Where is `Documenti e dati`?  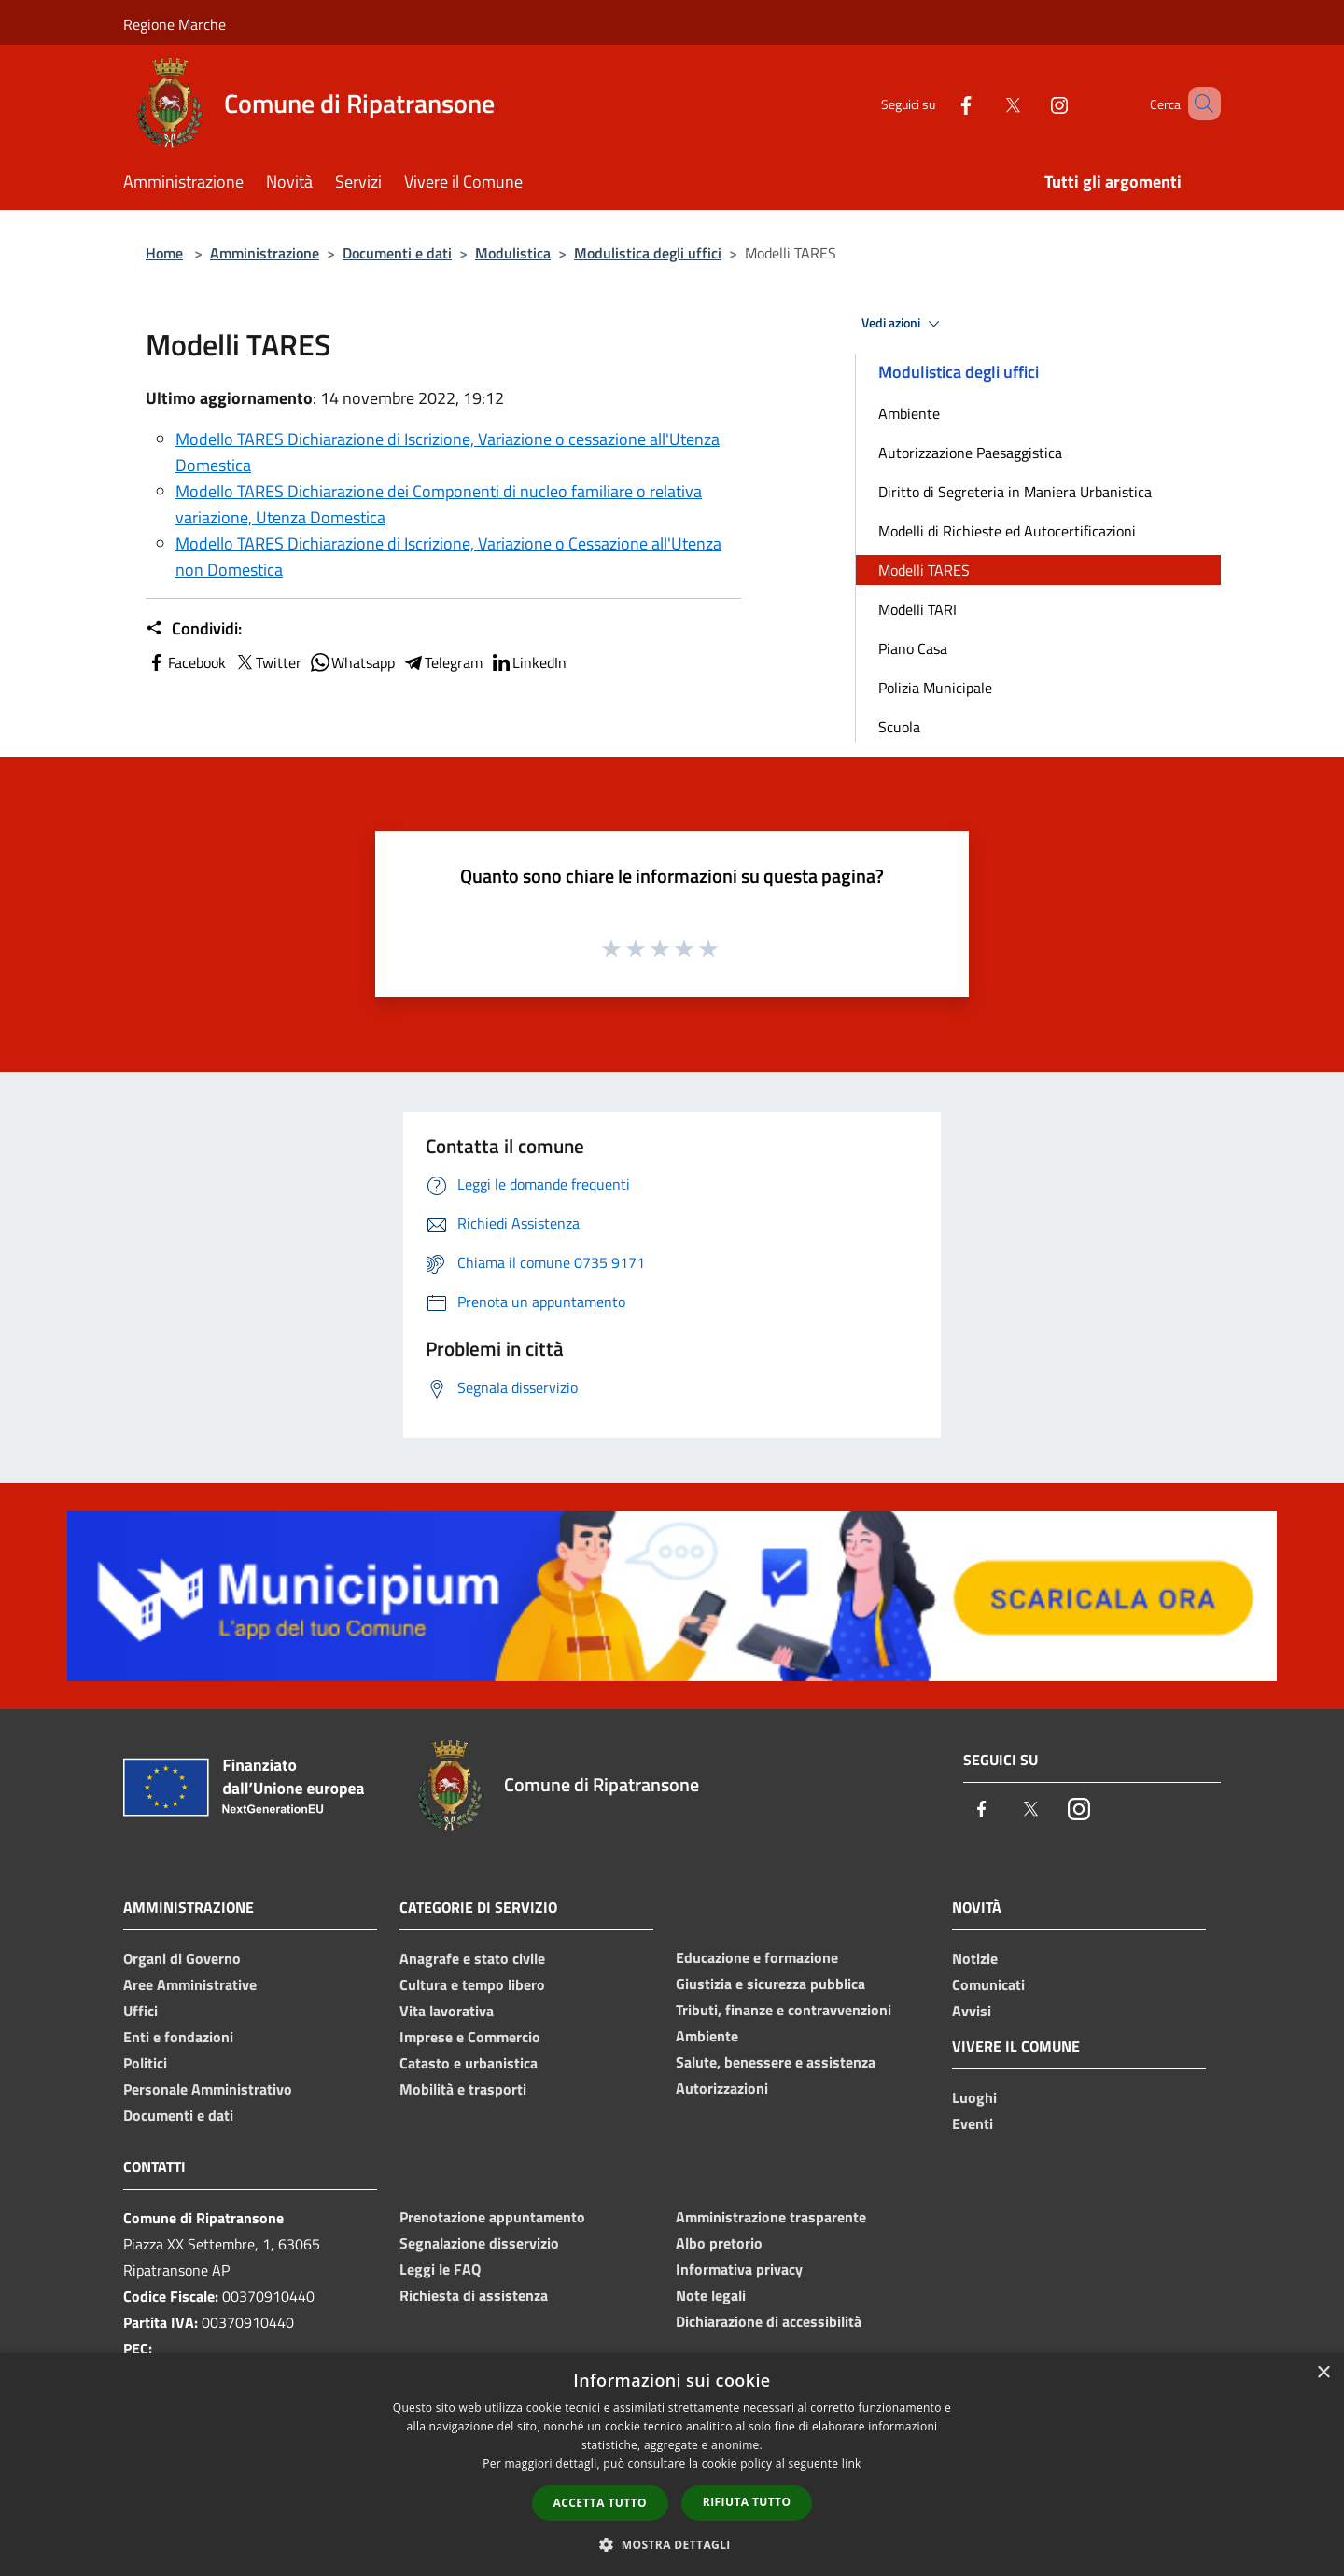 Documenti e dati is located at coordinates (397, 253).